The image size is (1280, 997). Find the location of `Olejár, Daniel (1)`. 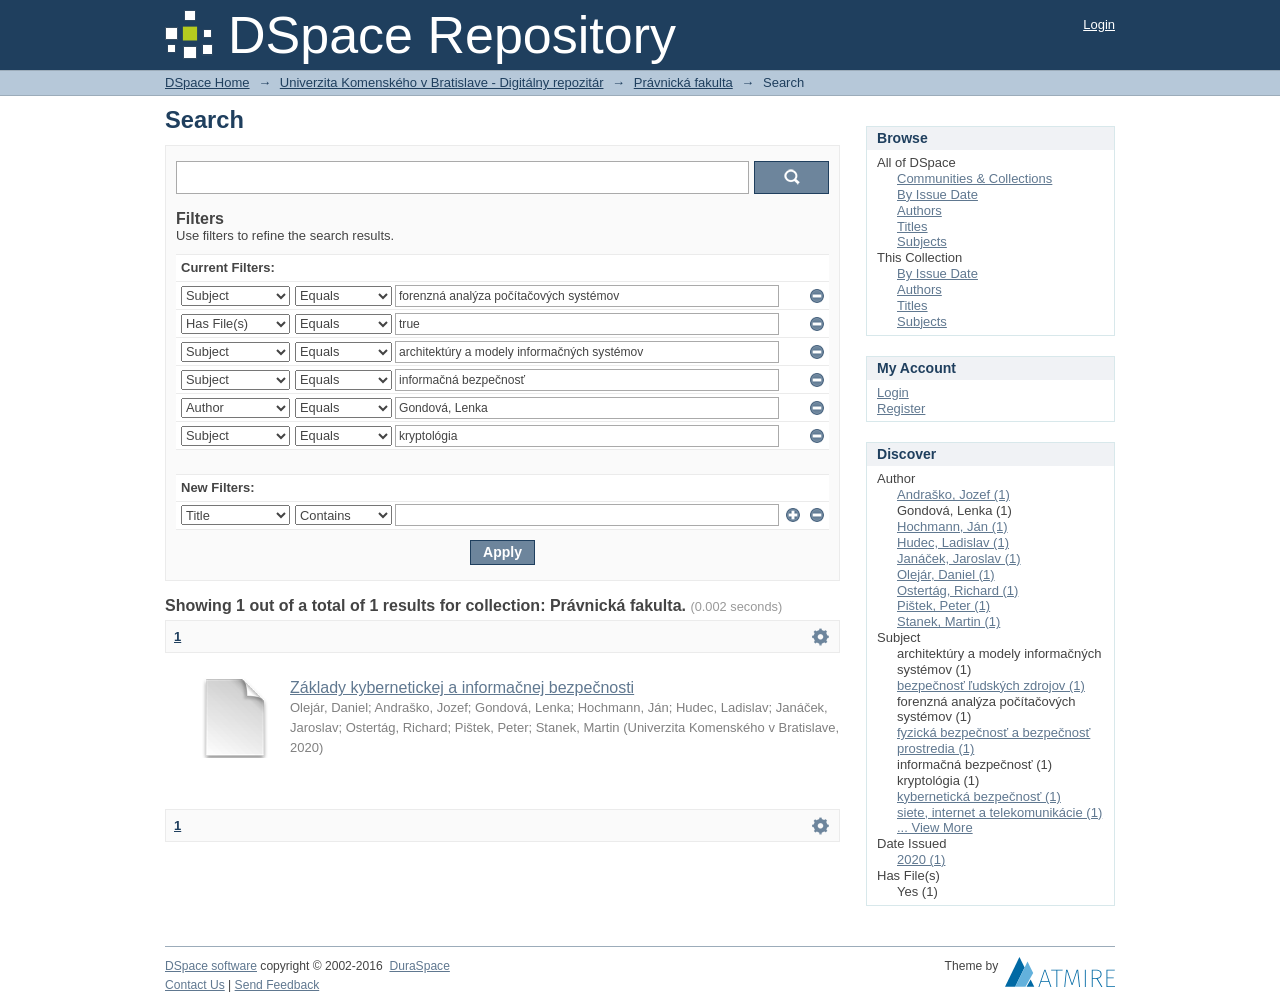

Olejár, Daniel (1) is located at coordinates (946, 574).